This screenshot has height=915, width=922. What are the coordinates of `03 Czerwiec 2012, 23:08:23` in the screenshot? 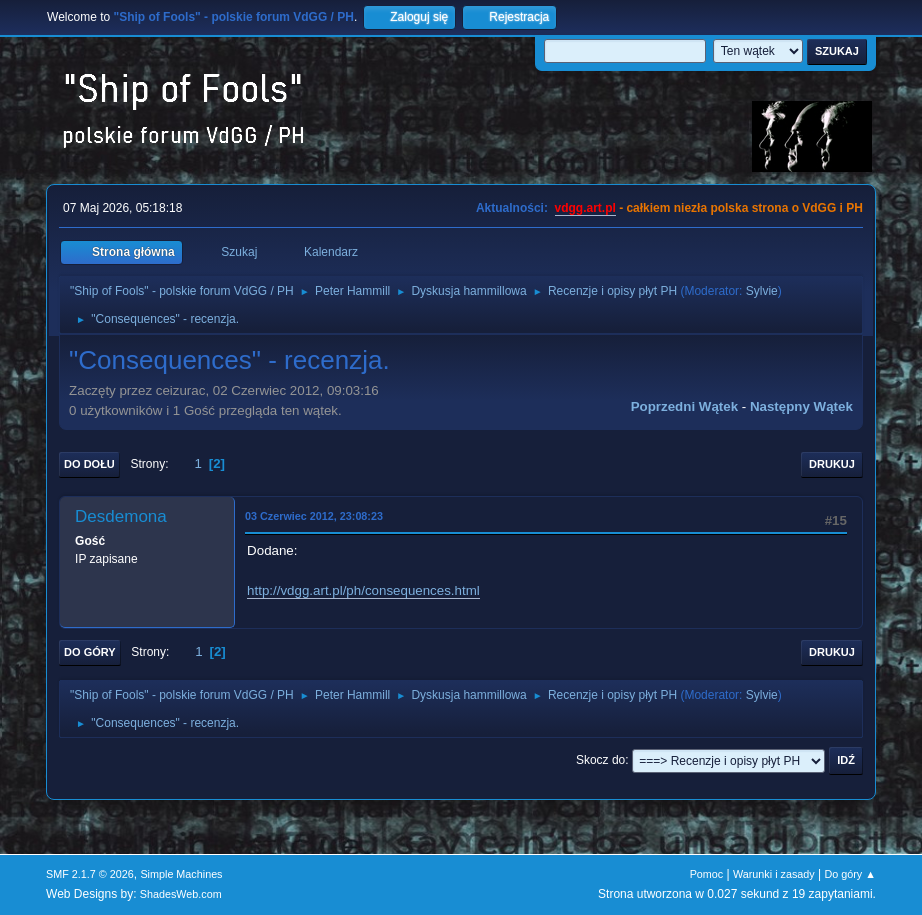 It's located at (314, 516).